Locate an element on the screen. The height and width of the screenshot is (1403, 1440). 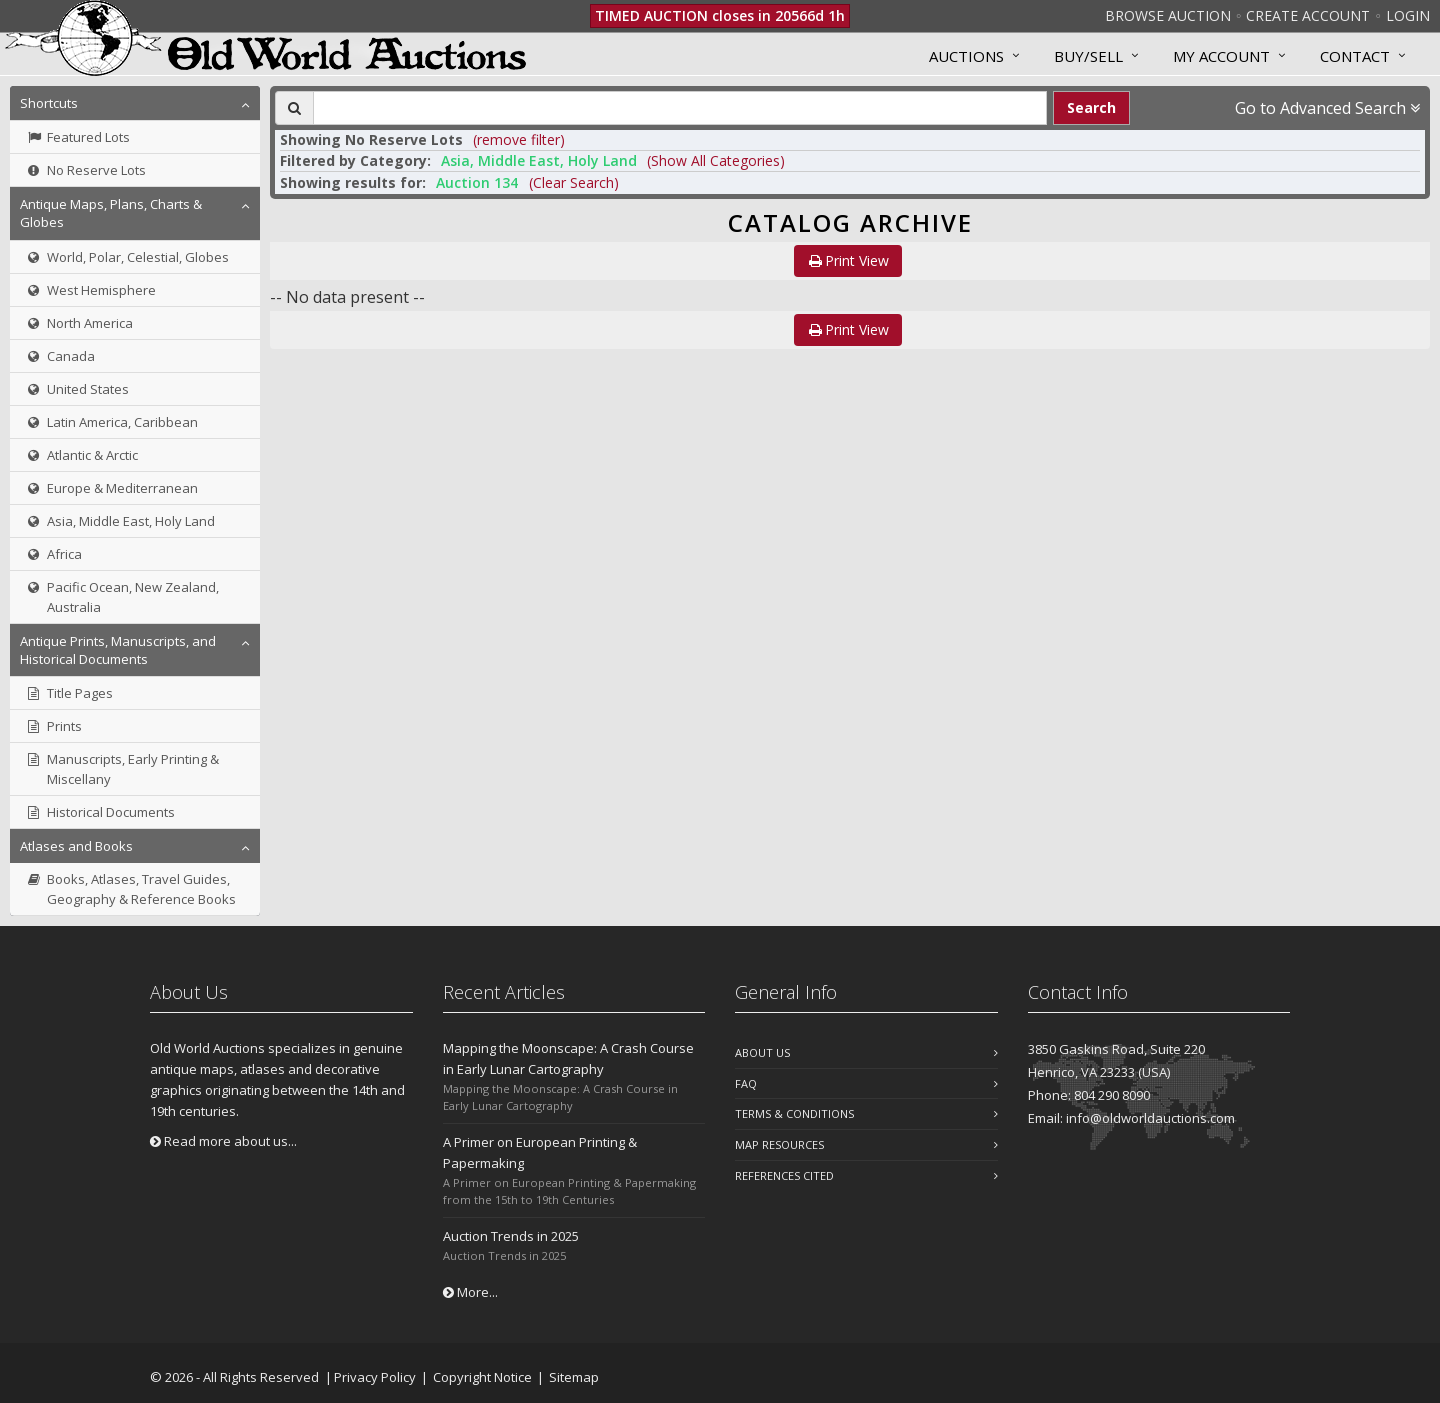
Buy/Sell is located at coordinates (1088, 56).